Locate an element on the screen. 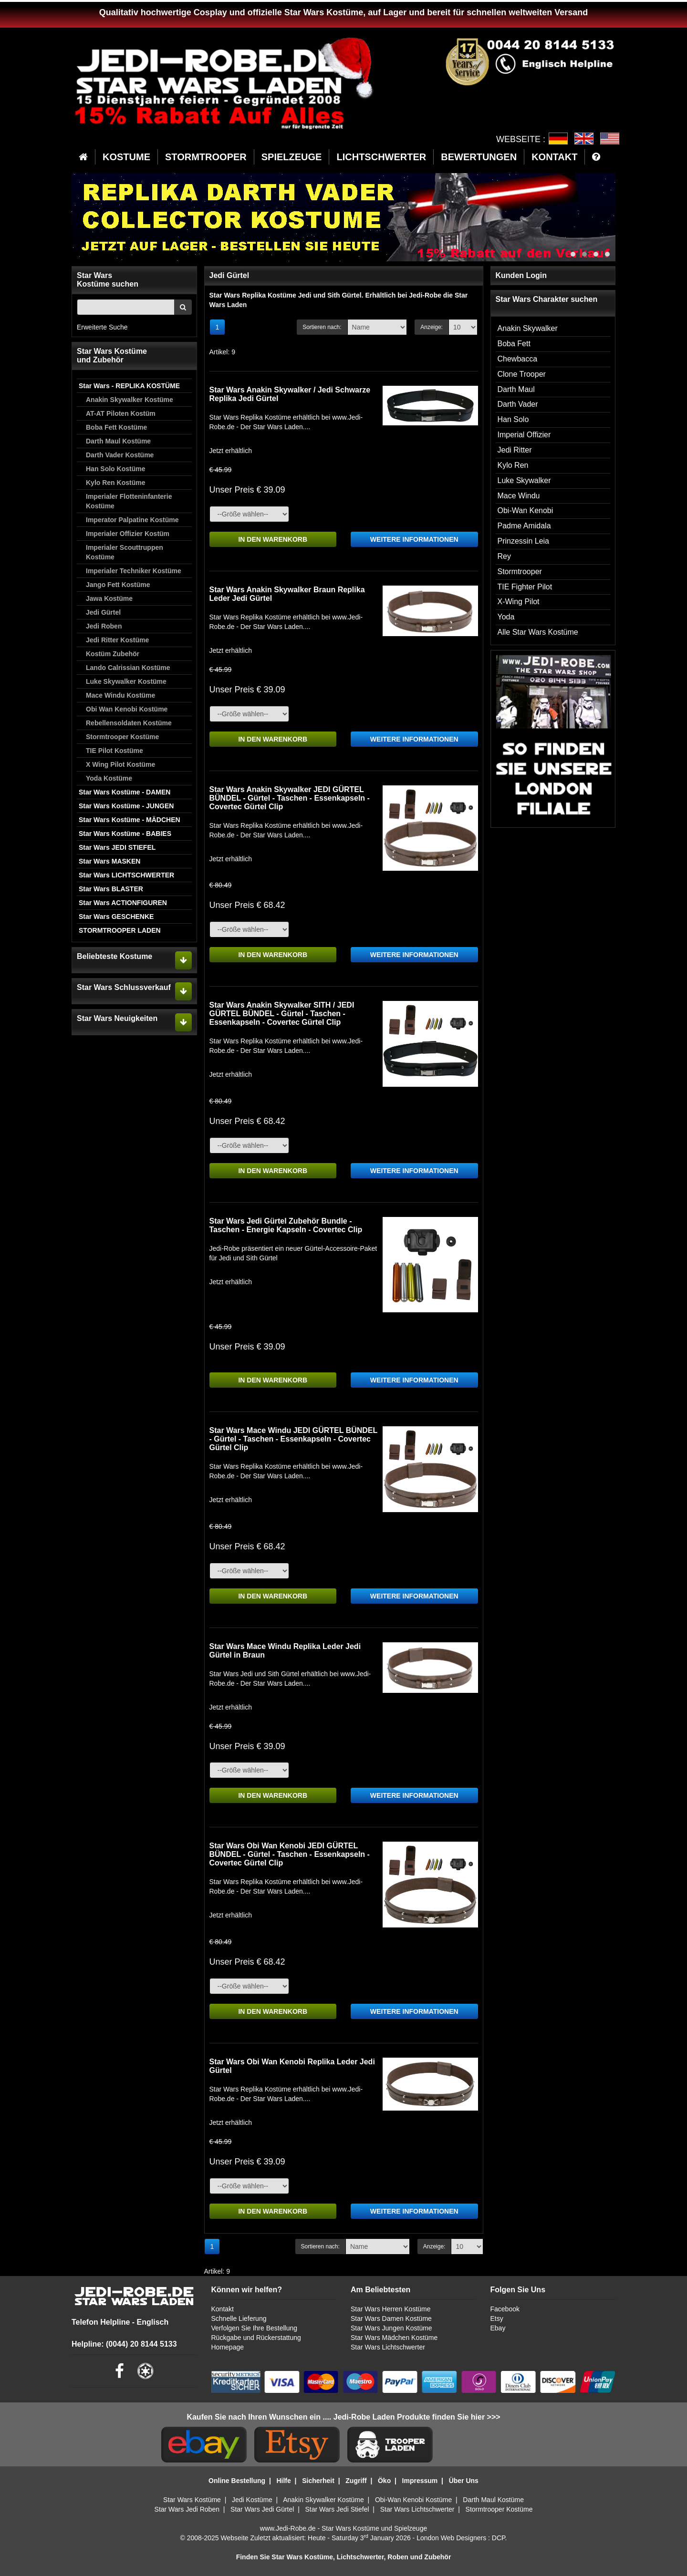 The image size is (687, 2576). Star Wars Kostüme is located at coordinates (192, 2500).